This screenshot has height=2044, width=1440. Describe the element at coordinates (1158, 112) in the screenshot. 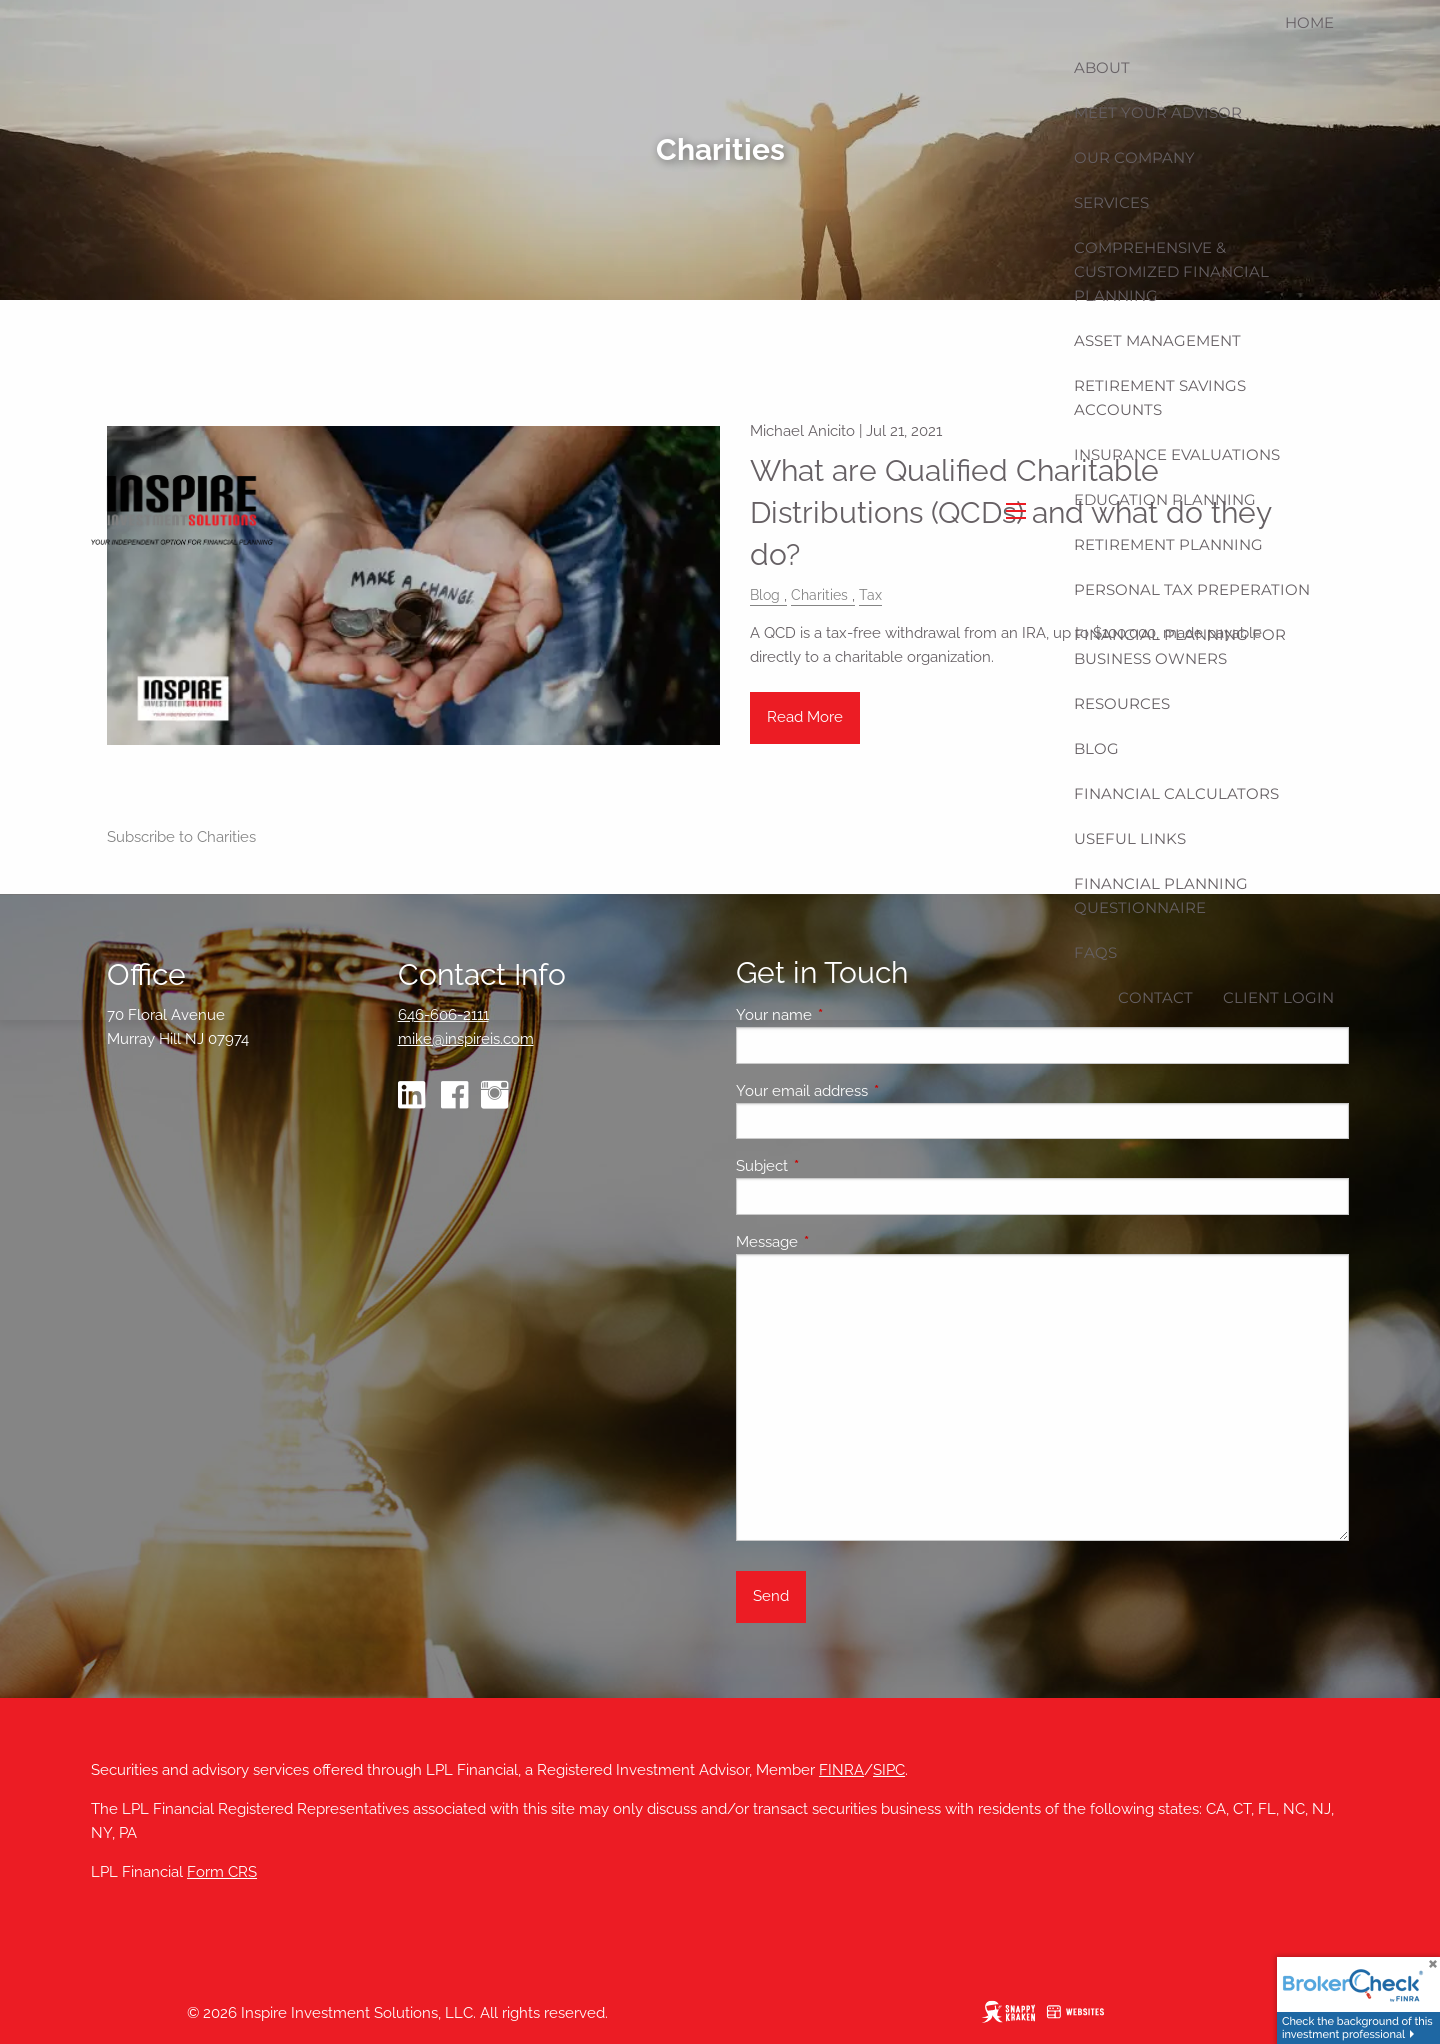

I see `Meet Your Advisor` at that location.